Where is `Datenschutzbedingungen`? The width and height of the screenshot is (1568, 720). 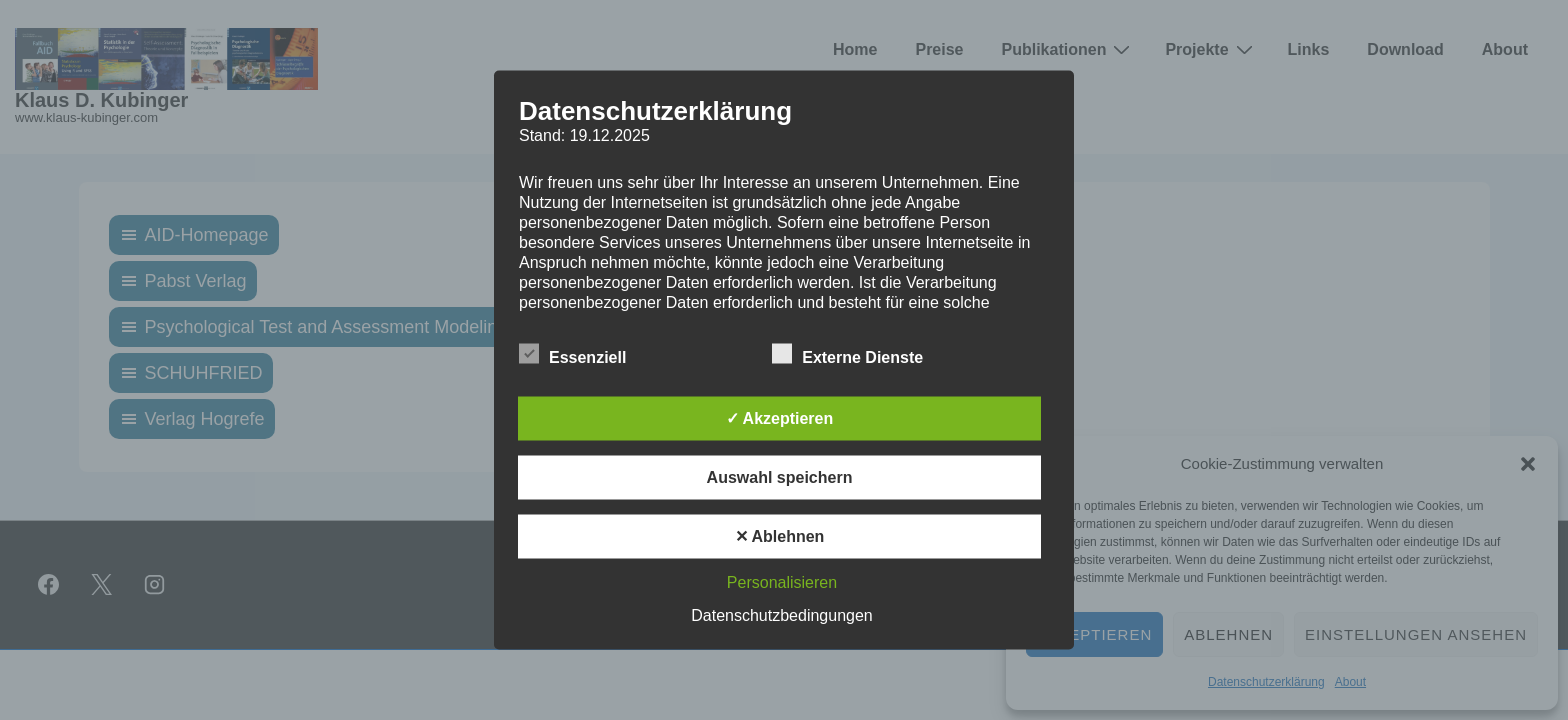 Datenschutzbedingungen is located at coordinates (781, 615).